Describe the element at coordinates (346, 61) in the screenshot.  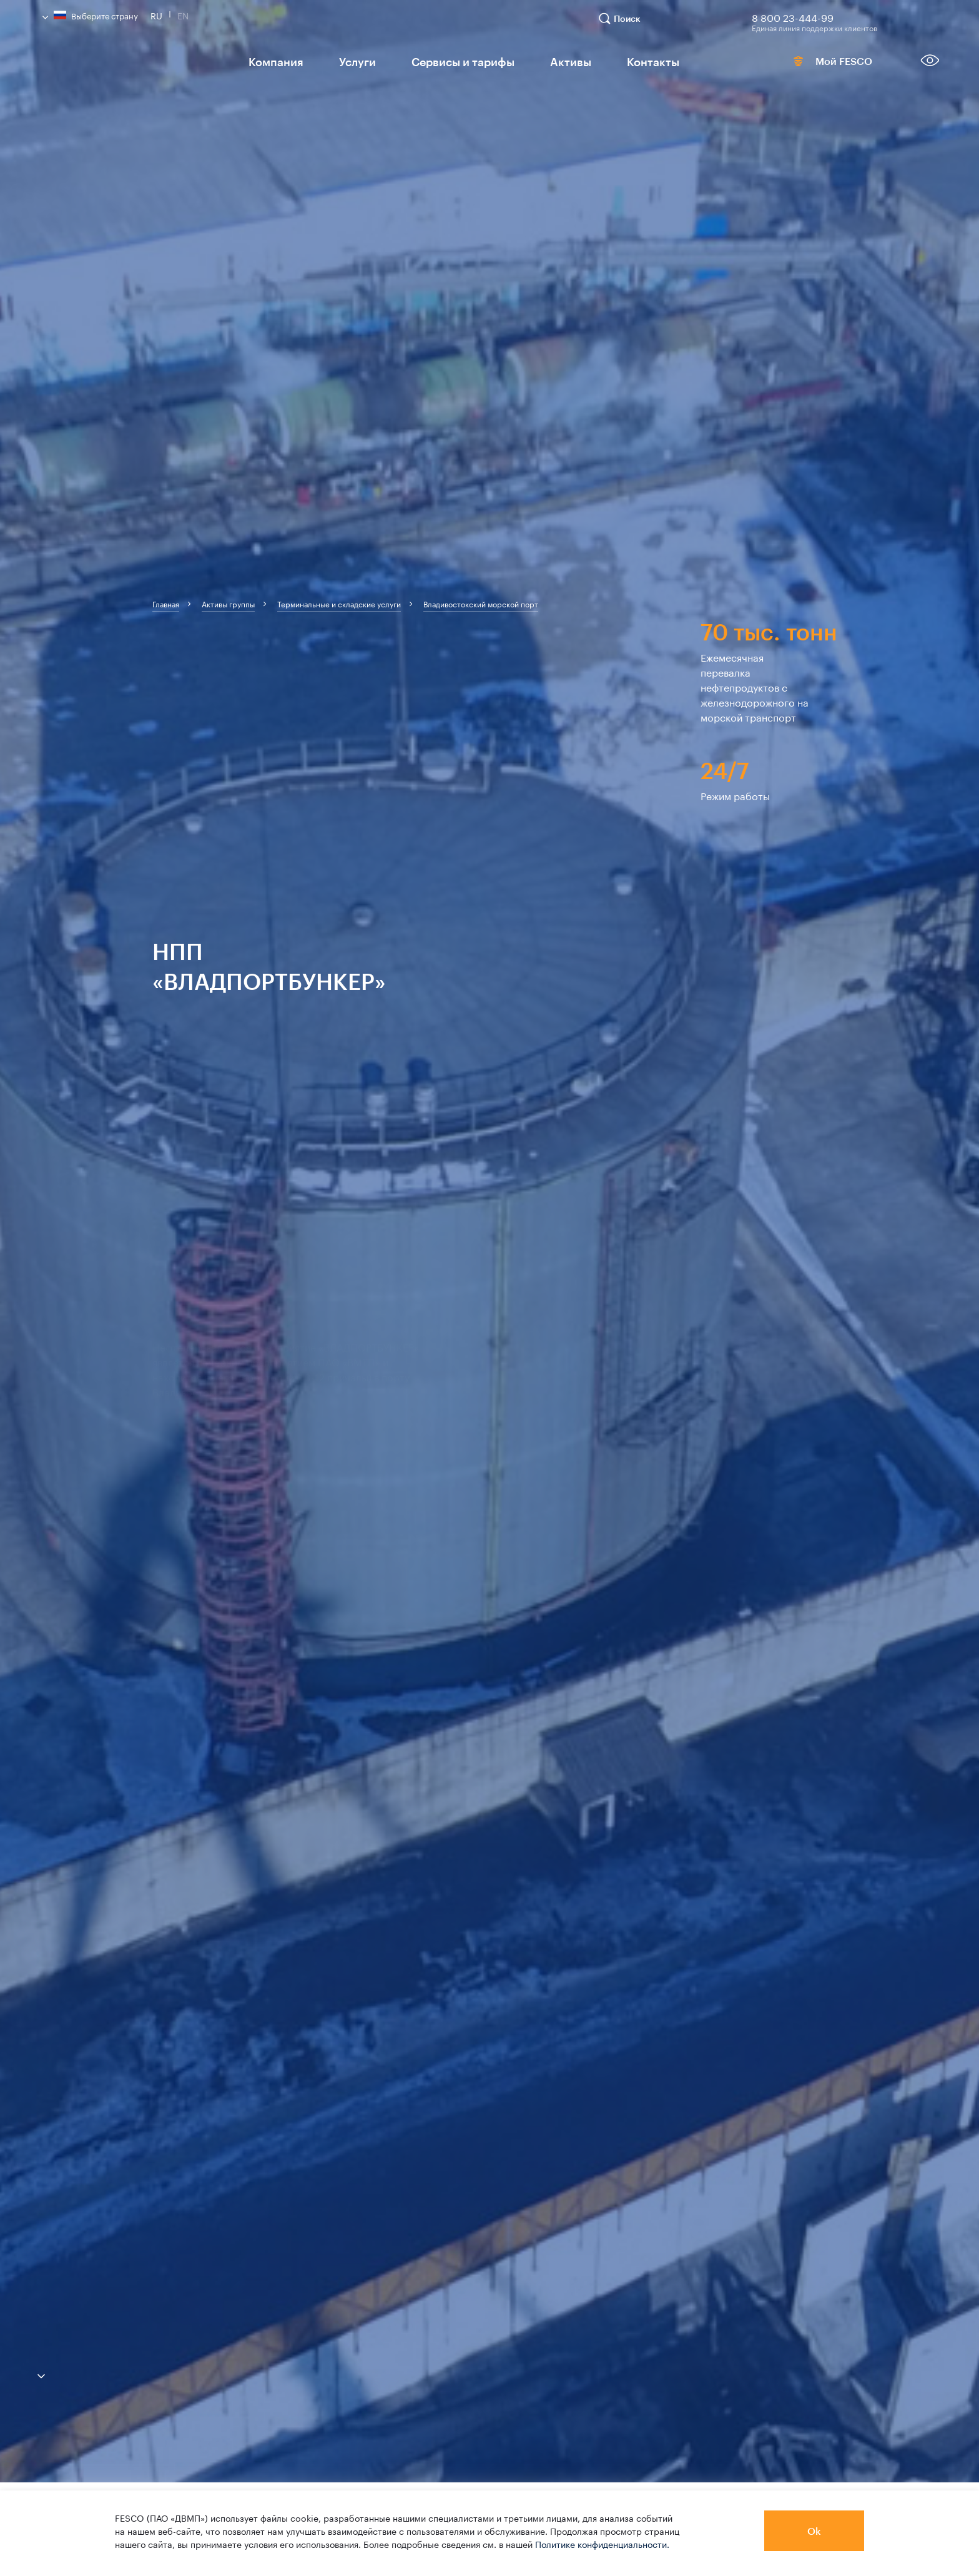
I see `Услуги` at that location.